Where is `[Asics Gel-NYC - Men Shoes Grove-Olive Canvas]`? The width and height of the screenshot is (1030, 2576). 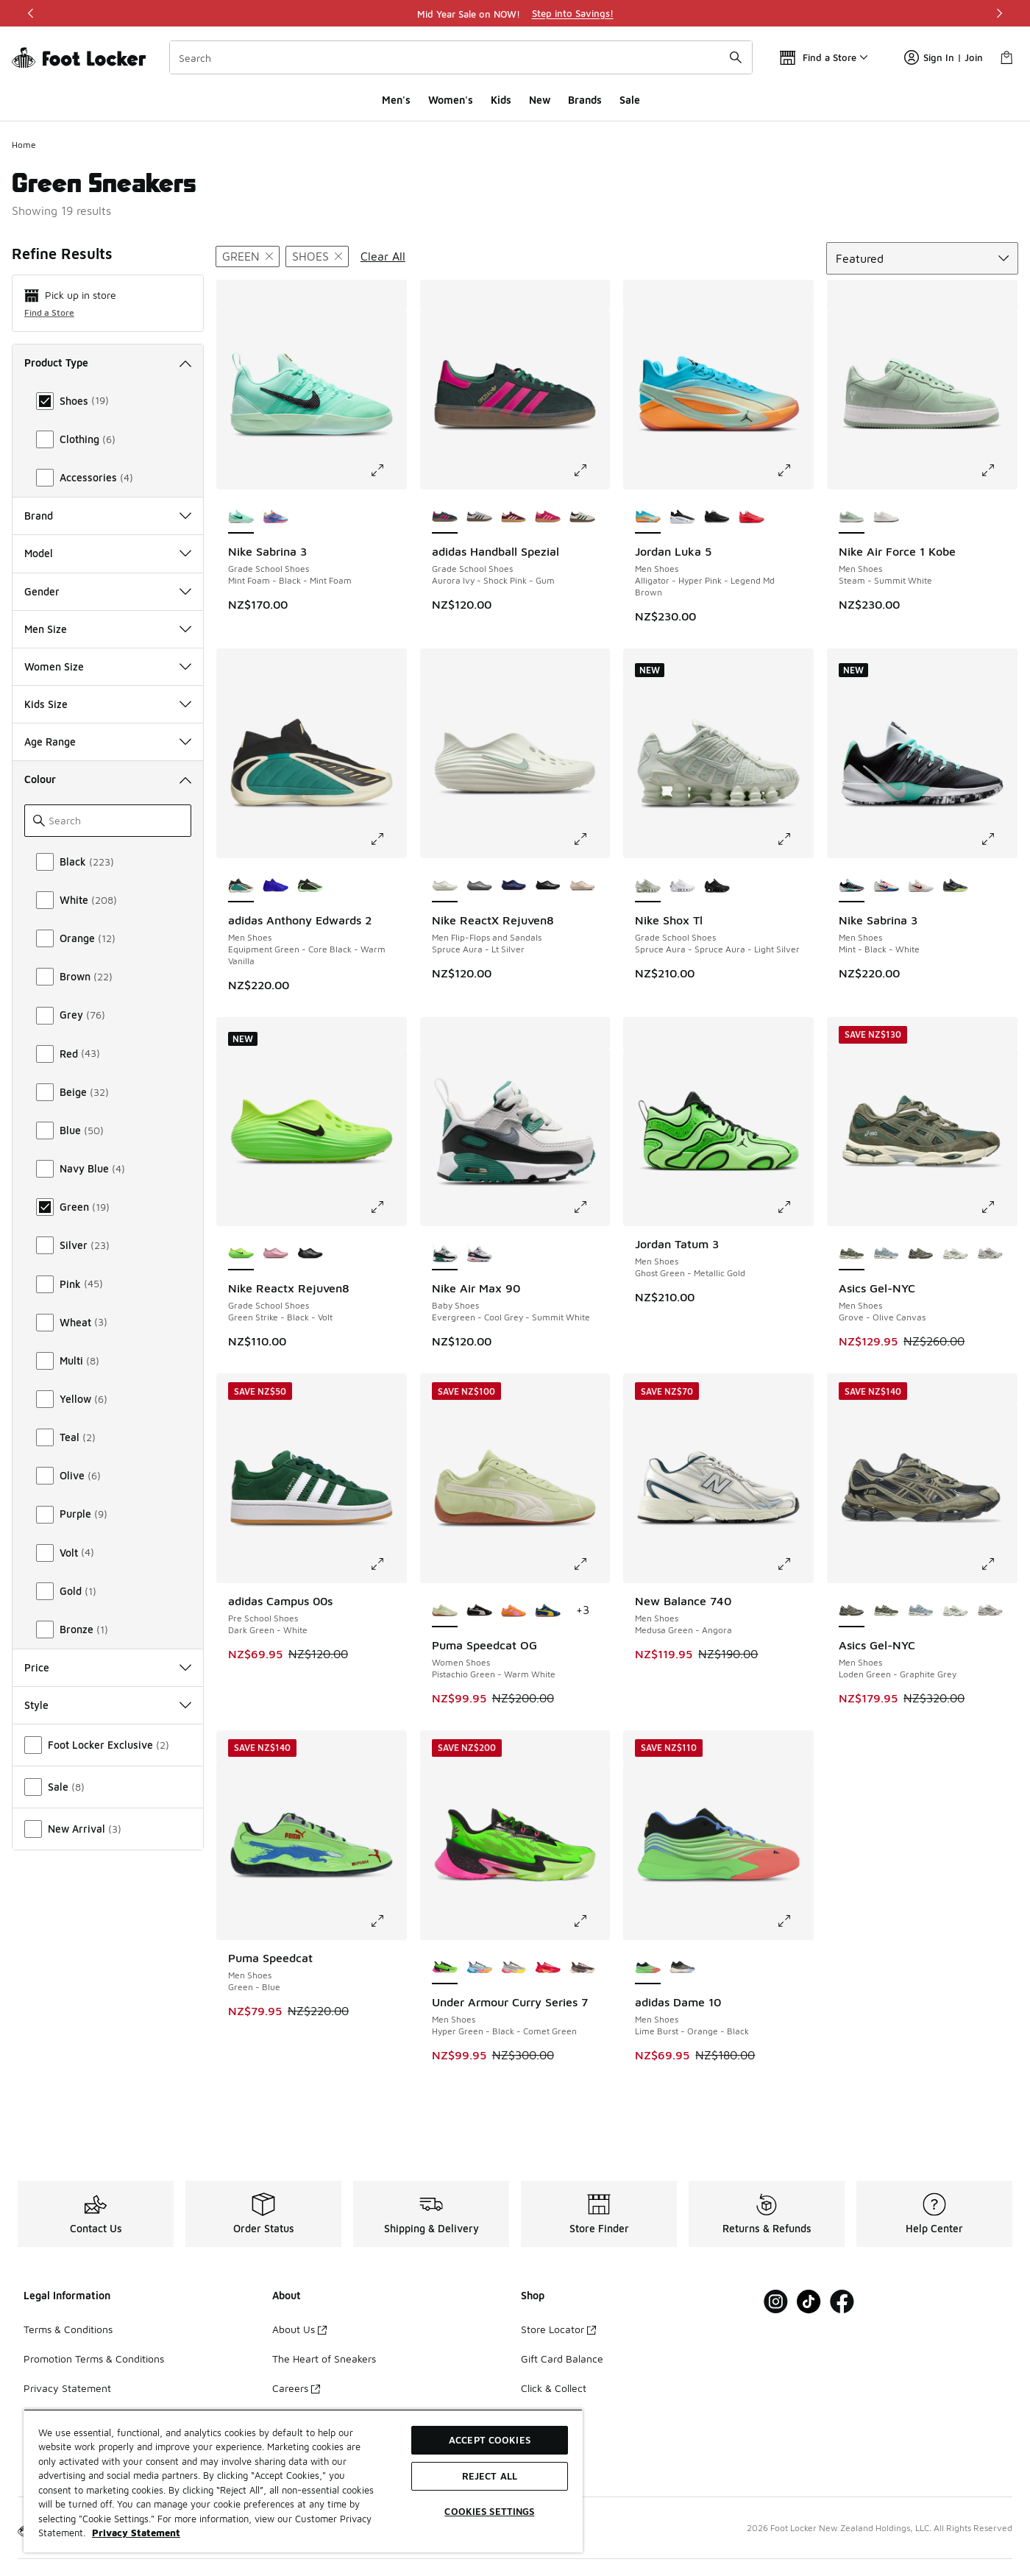 [Asics Gel-NYC - Men Shoes Grove-Olive Canvas] is located at coordinates (886, 1611).